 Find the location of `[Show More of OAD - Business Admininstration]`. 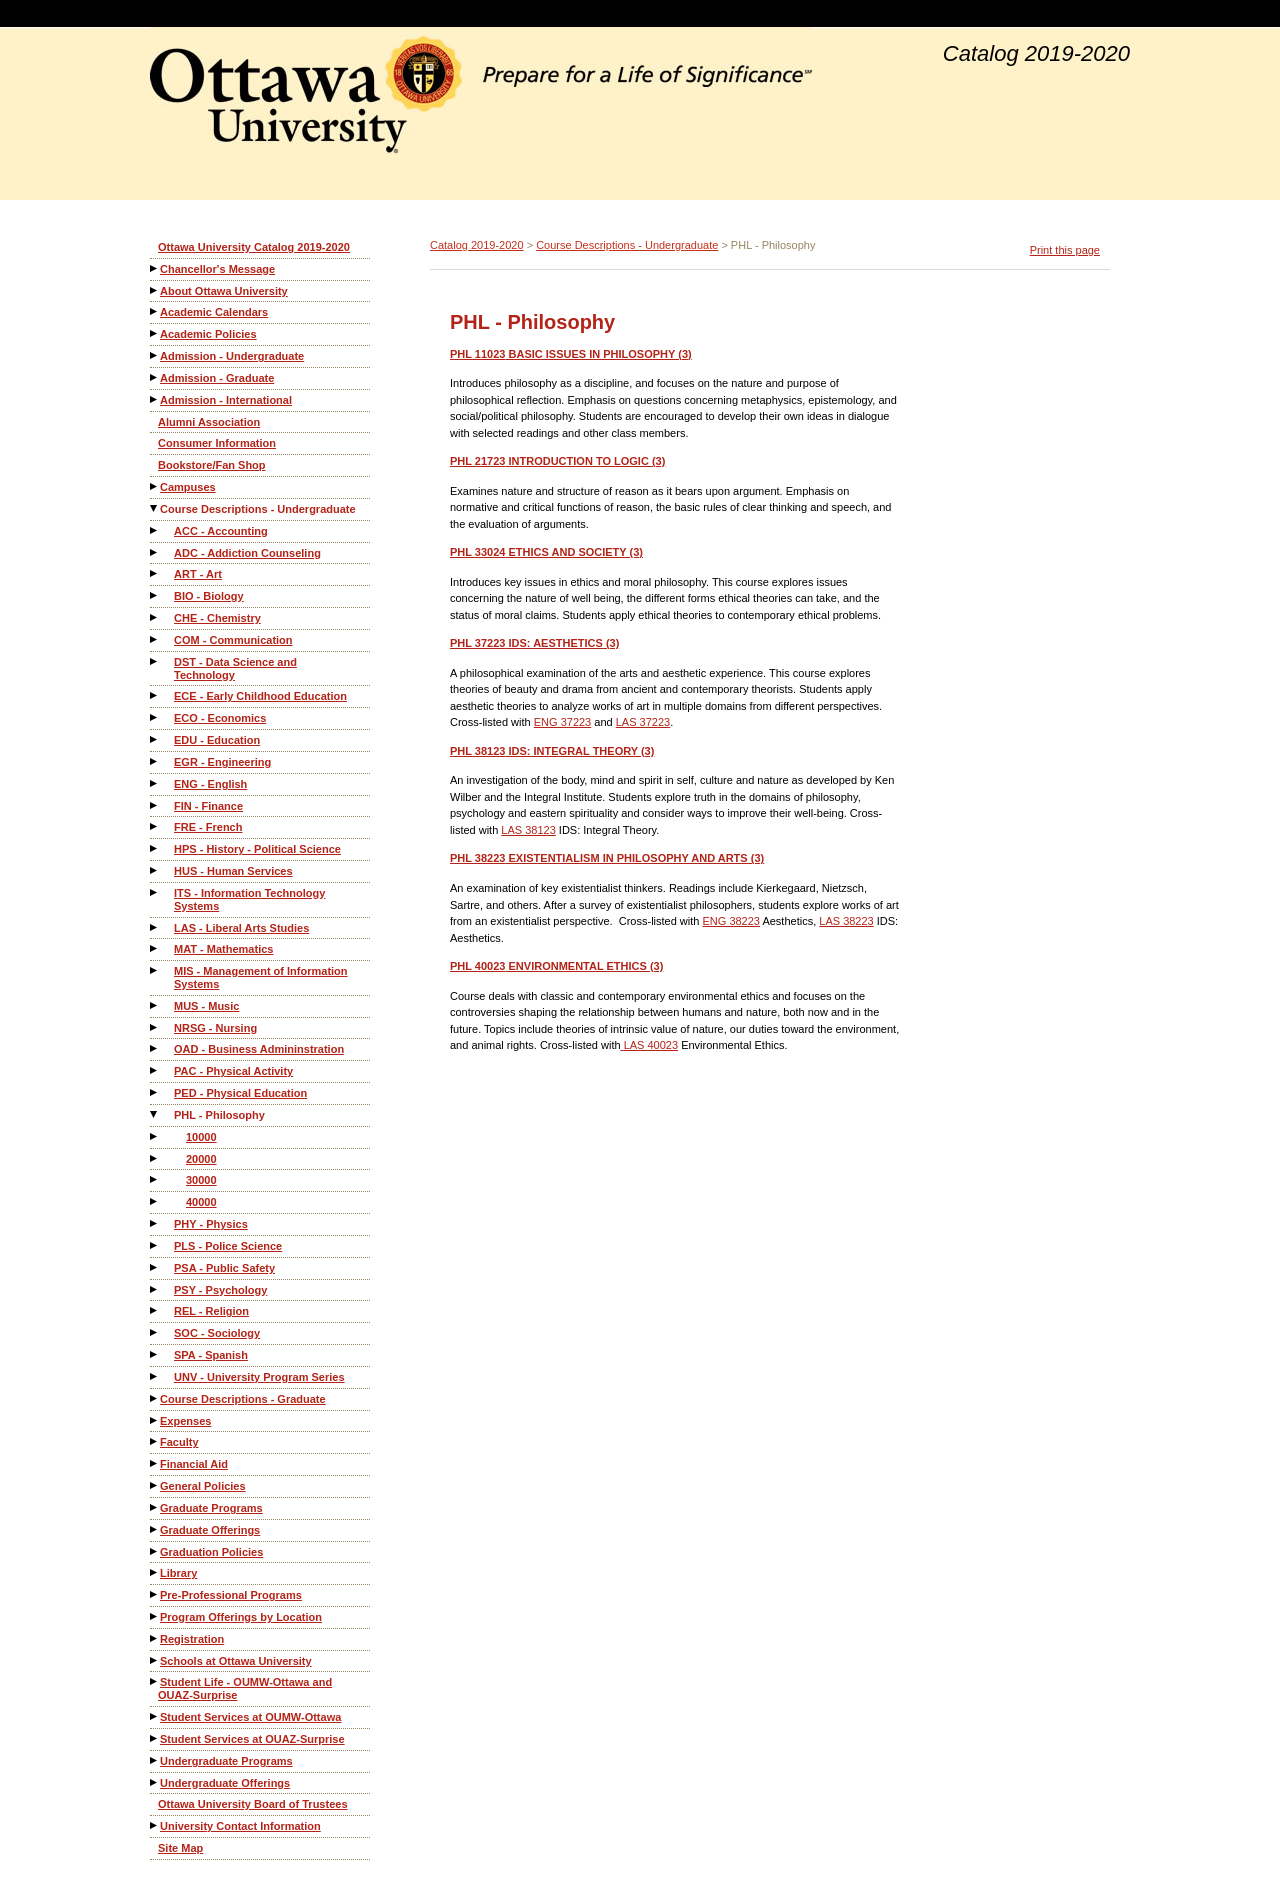

[Show More of OAD - Business Admininstration] is located at coordinates (155, 1048).